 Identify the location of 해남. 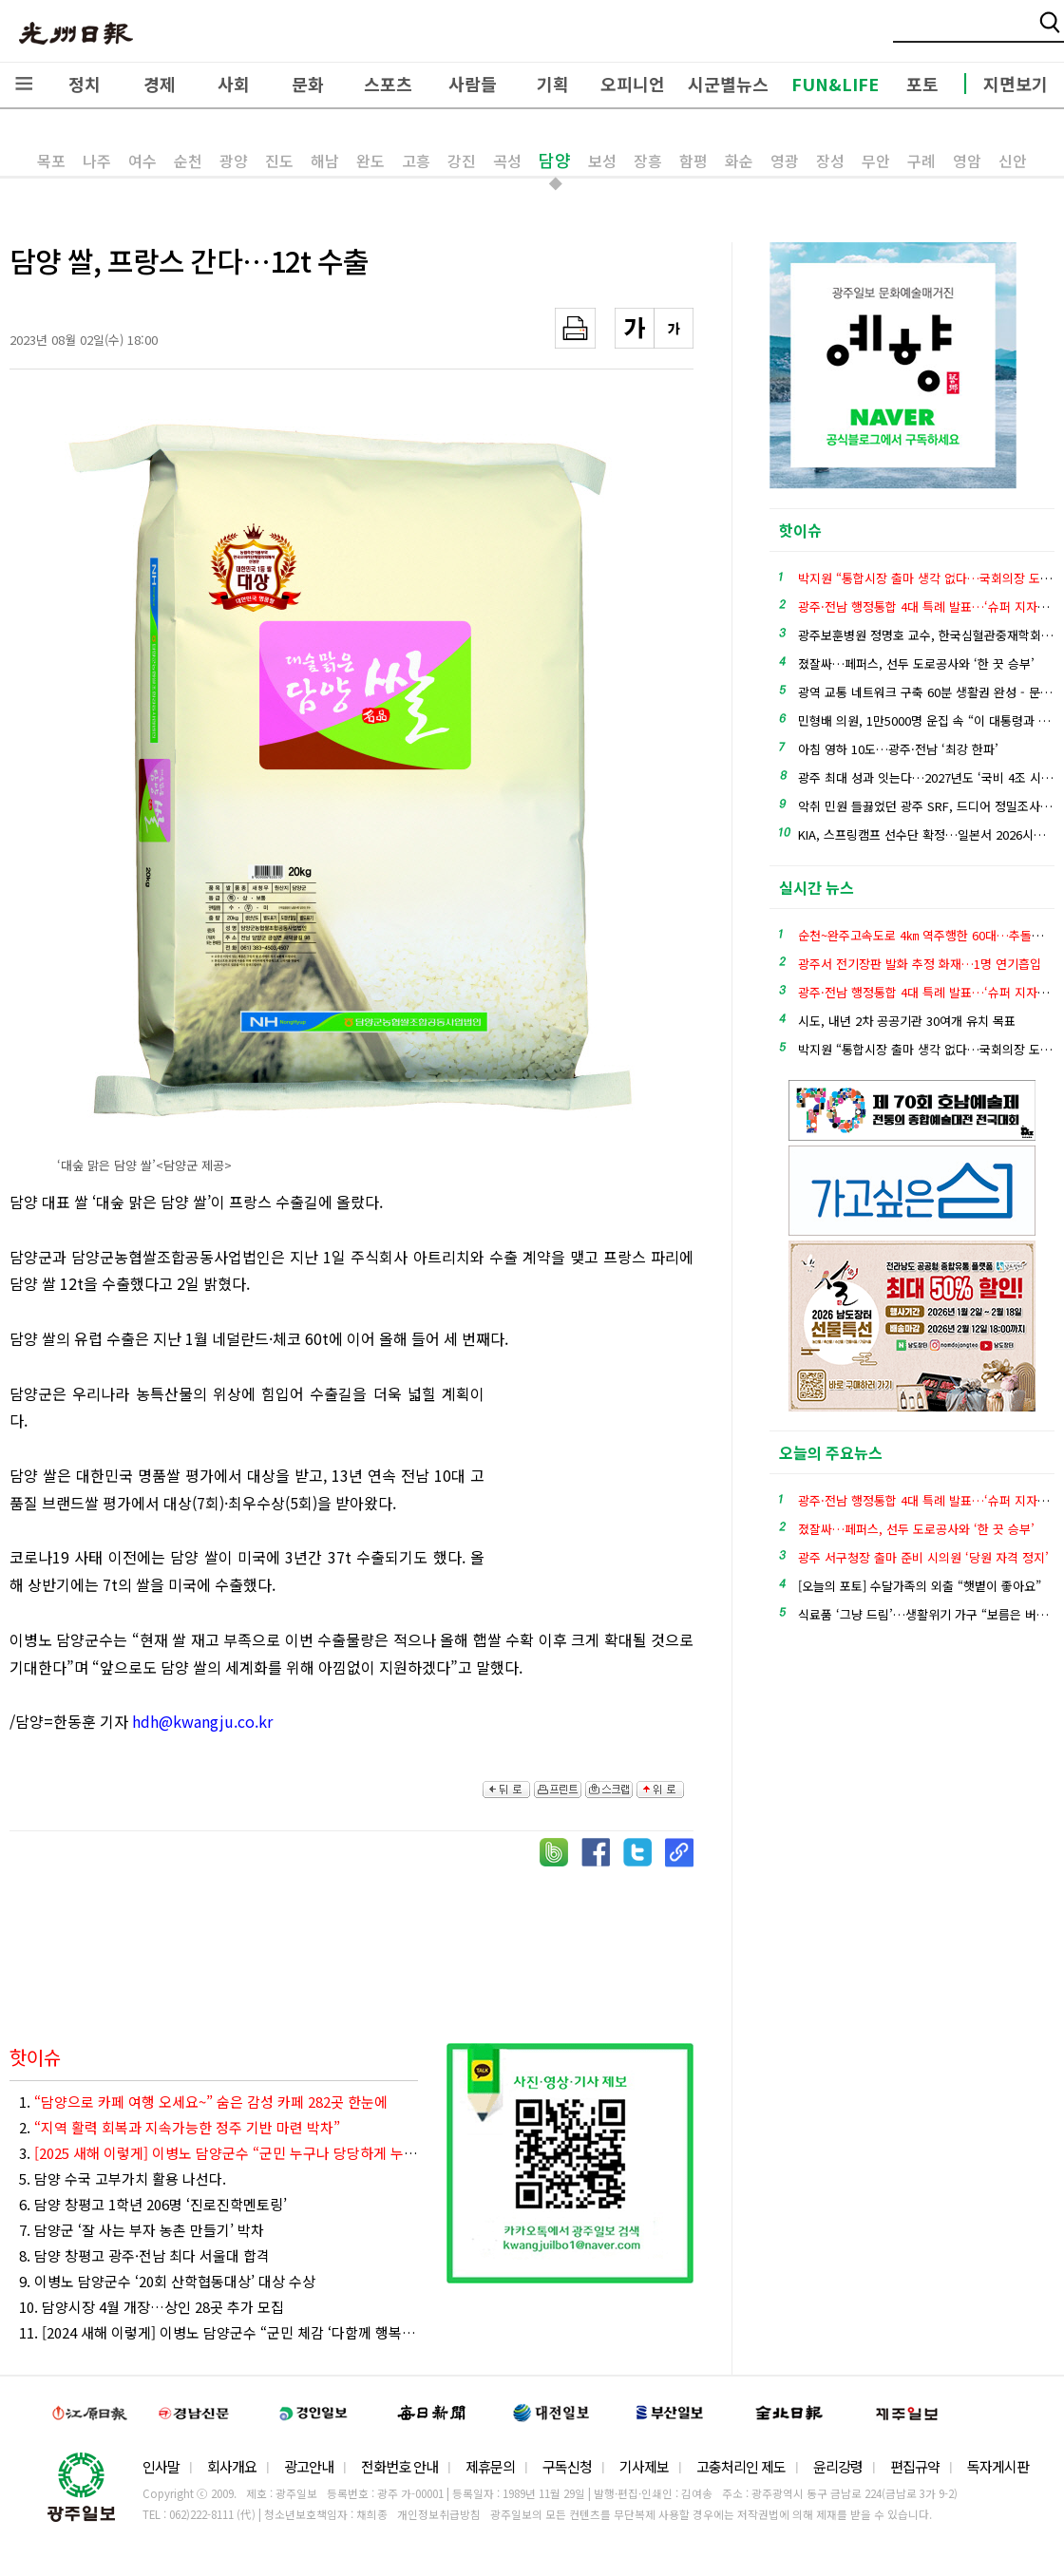
(325, 160).